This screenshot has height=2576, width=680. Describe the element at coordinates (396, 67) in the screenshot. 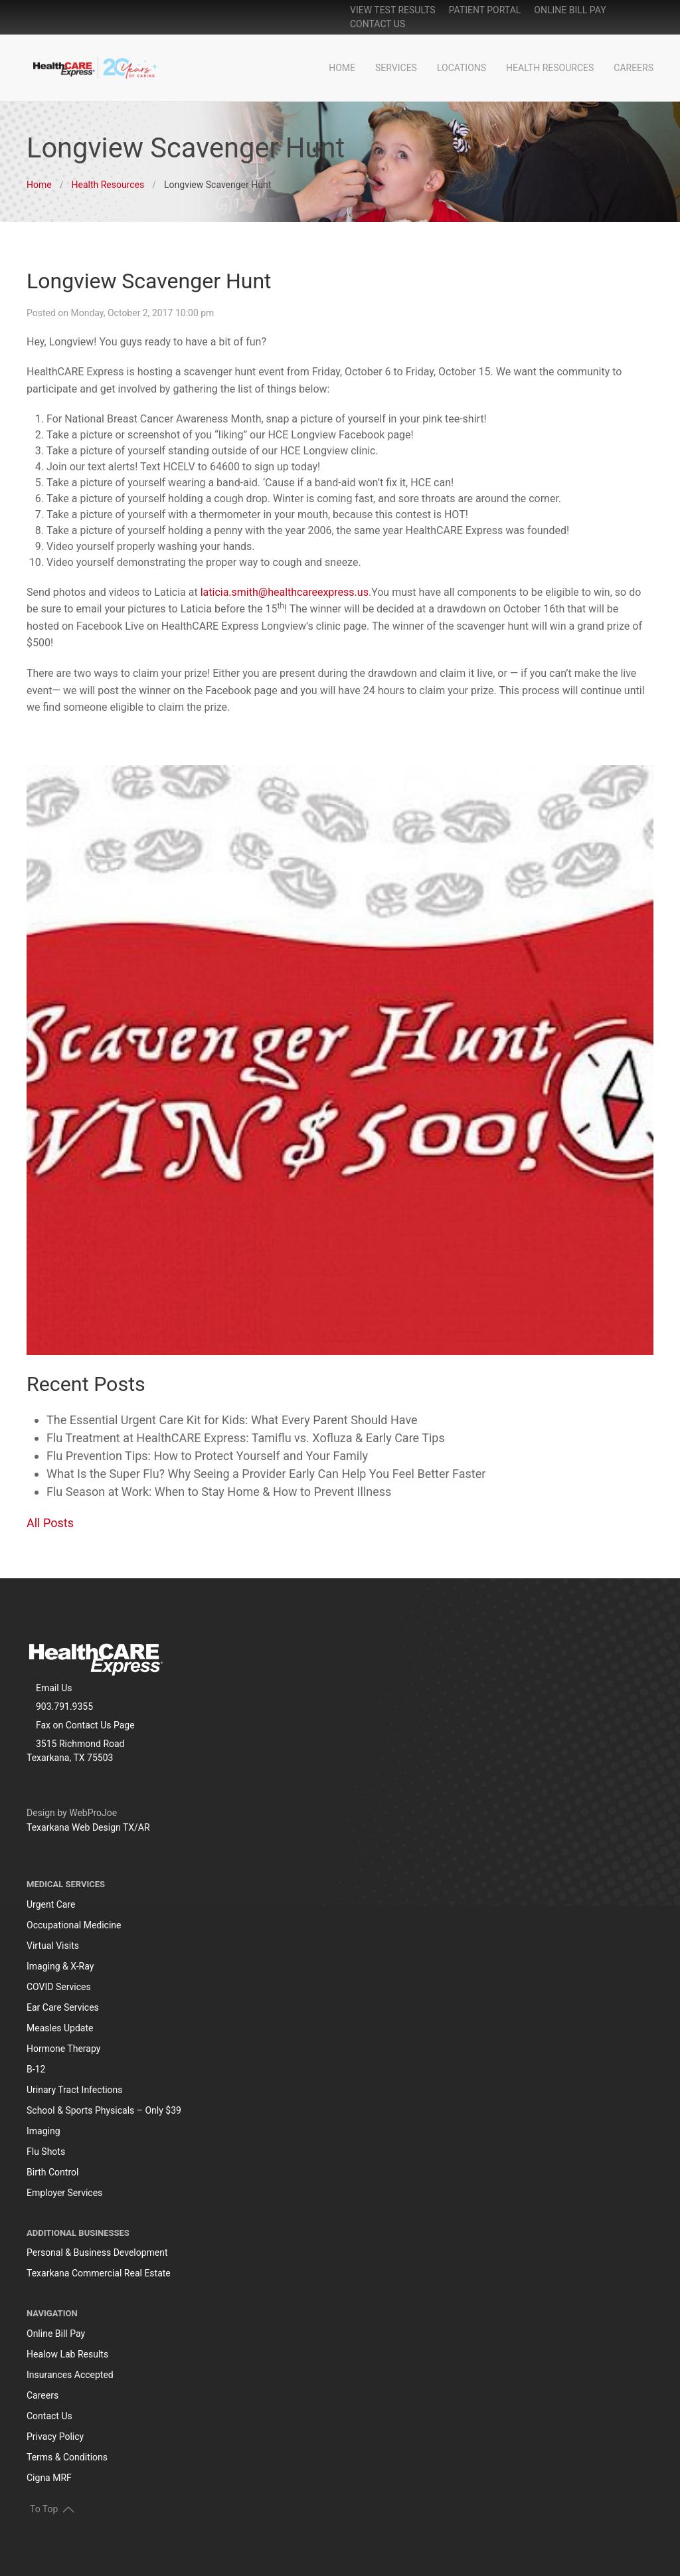

I see `Services [button]` at that location.